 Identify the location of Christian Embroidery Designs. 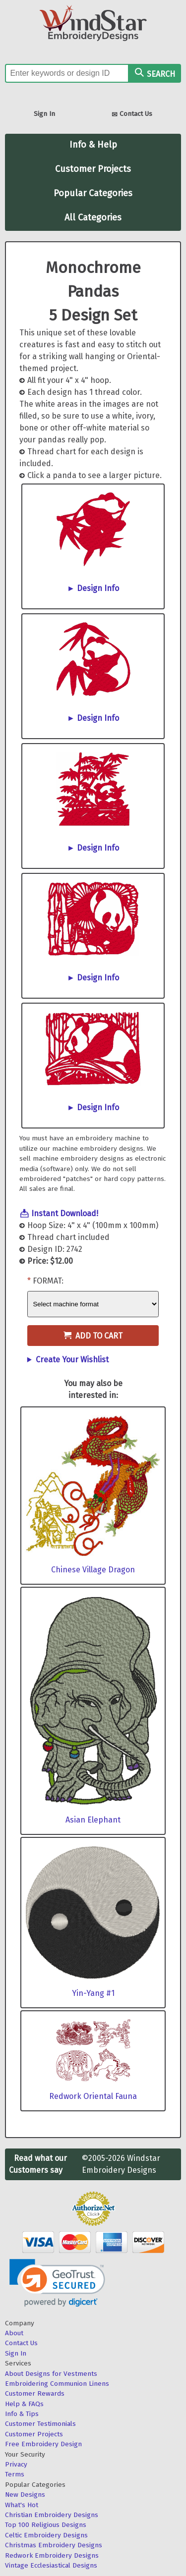
(51, 2515).